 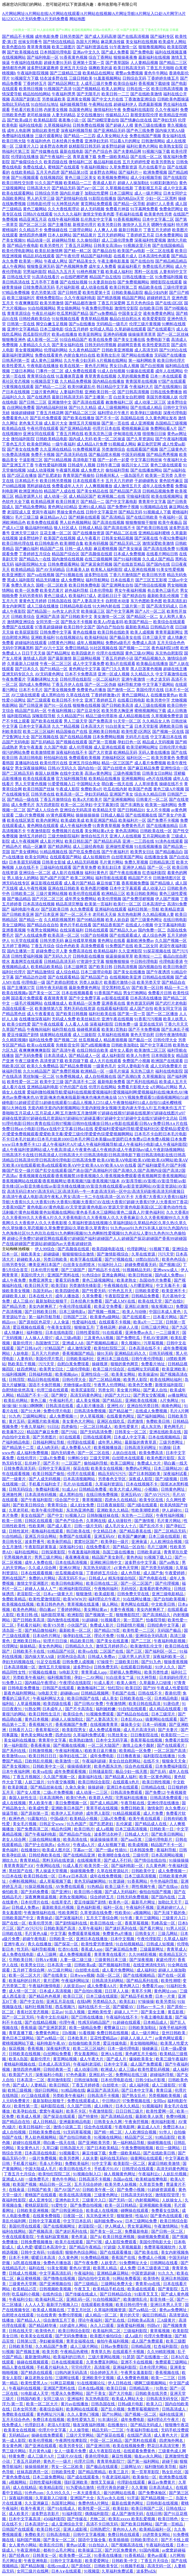 What do you see at coordinates (171, 1442) in the screenshot?
I see `三级另类网址` at bounding box center [171, 1442].